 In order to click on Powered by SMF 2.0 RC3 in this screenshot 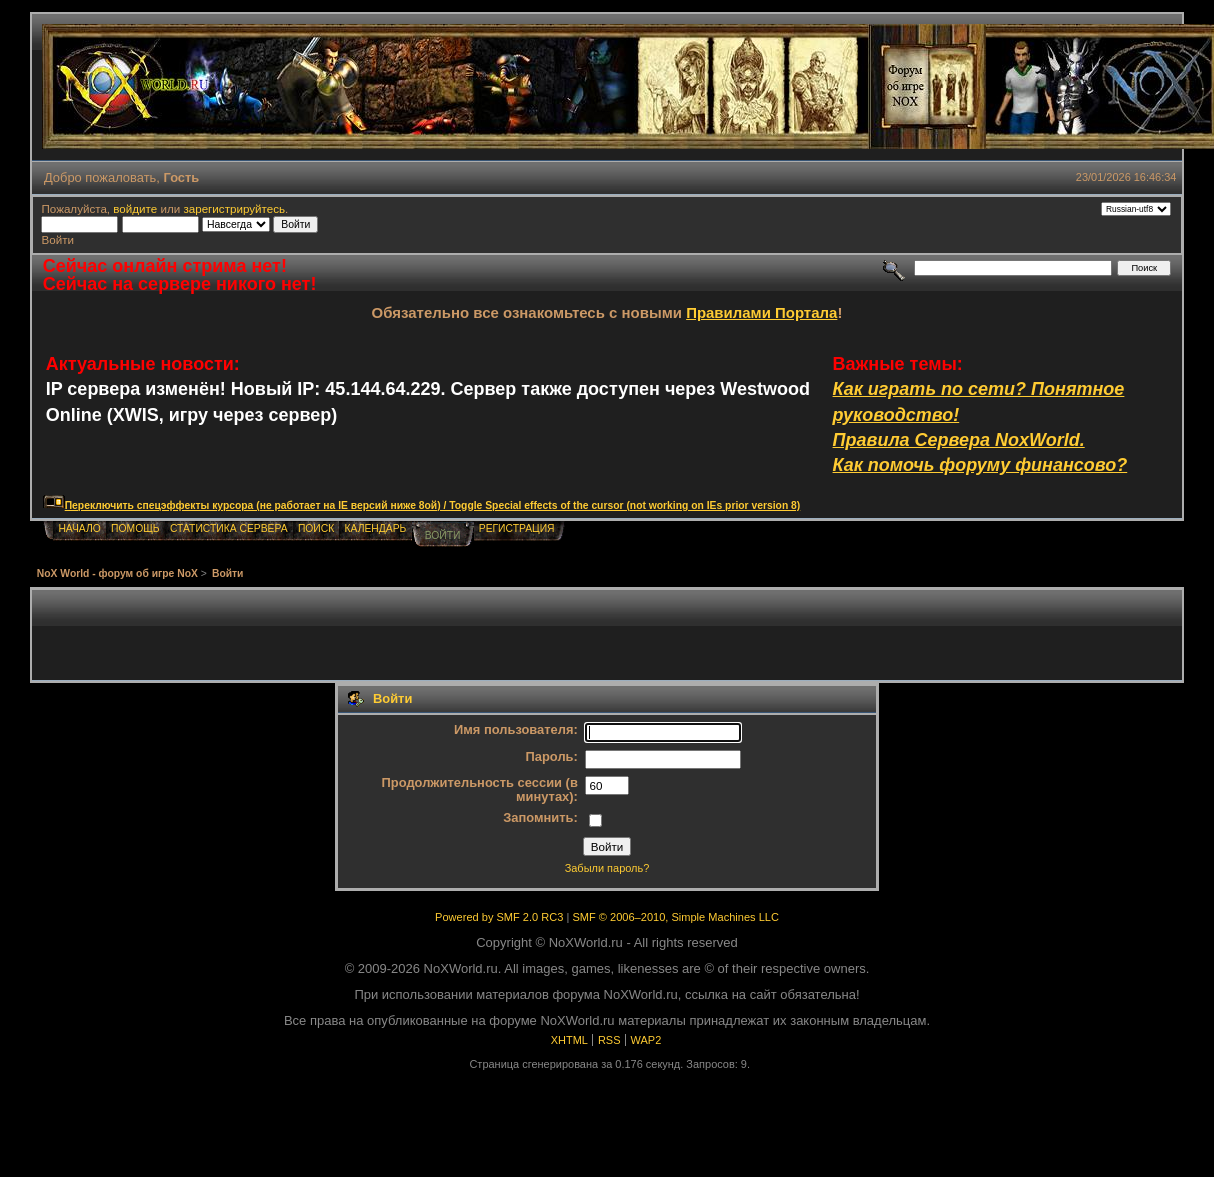, I will do `click(499, 917)`.